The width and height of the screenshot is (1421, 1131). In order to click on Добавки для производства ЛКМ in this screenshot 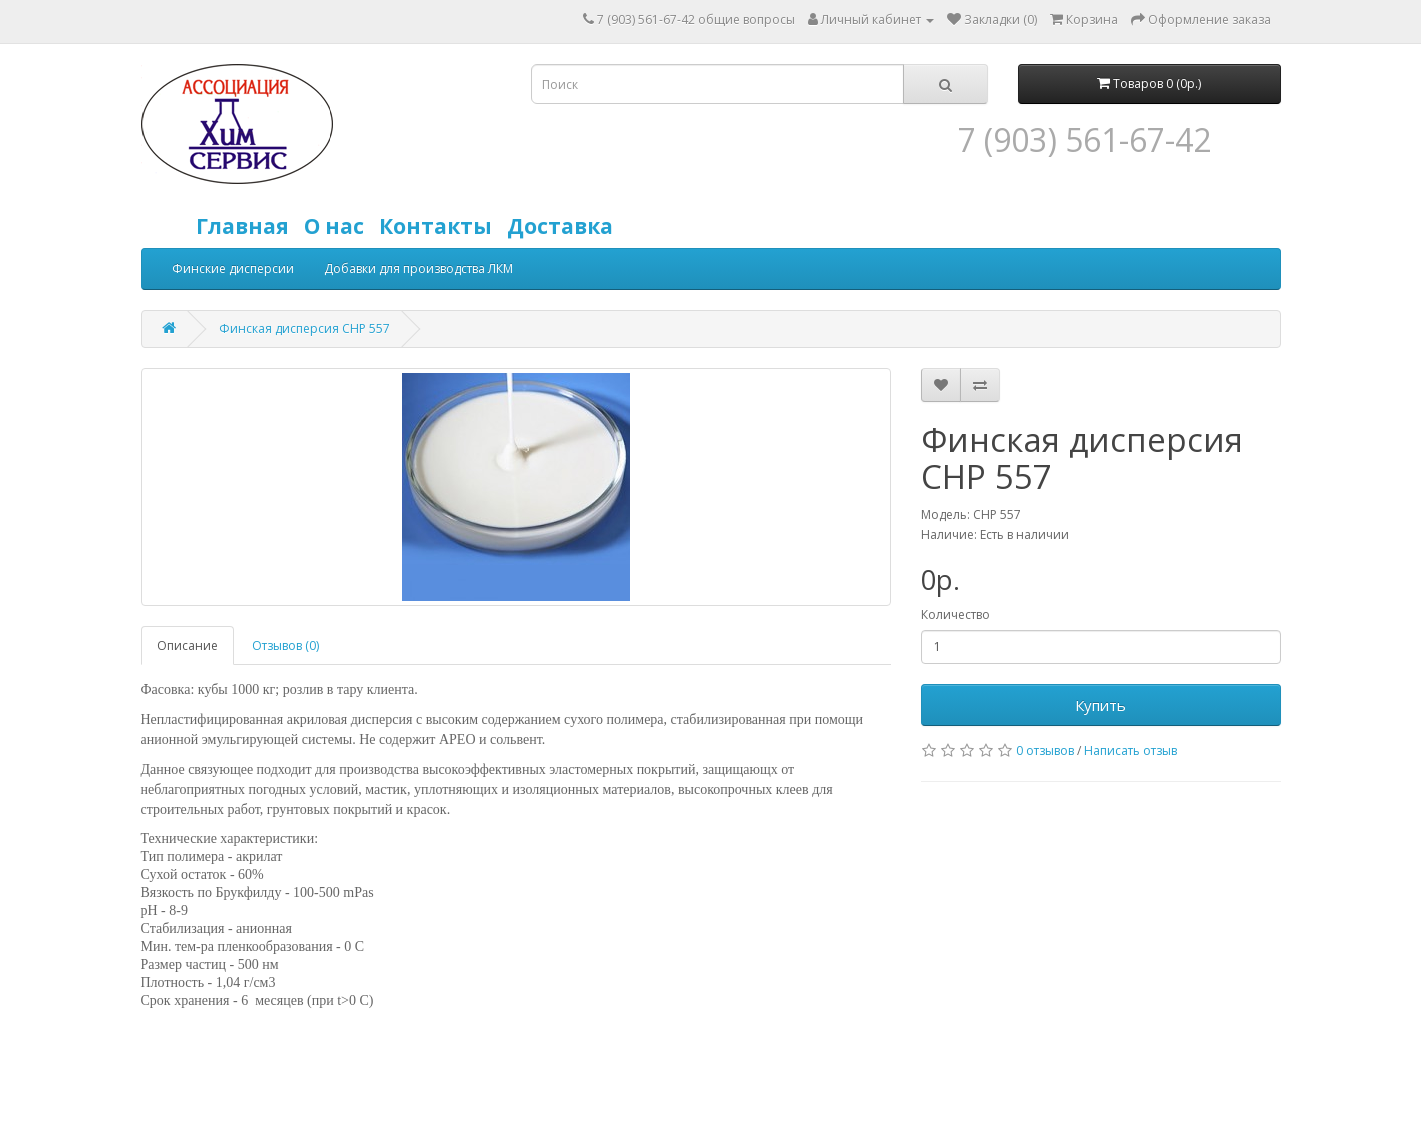, I will do `click(418, 268)`.